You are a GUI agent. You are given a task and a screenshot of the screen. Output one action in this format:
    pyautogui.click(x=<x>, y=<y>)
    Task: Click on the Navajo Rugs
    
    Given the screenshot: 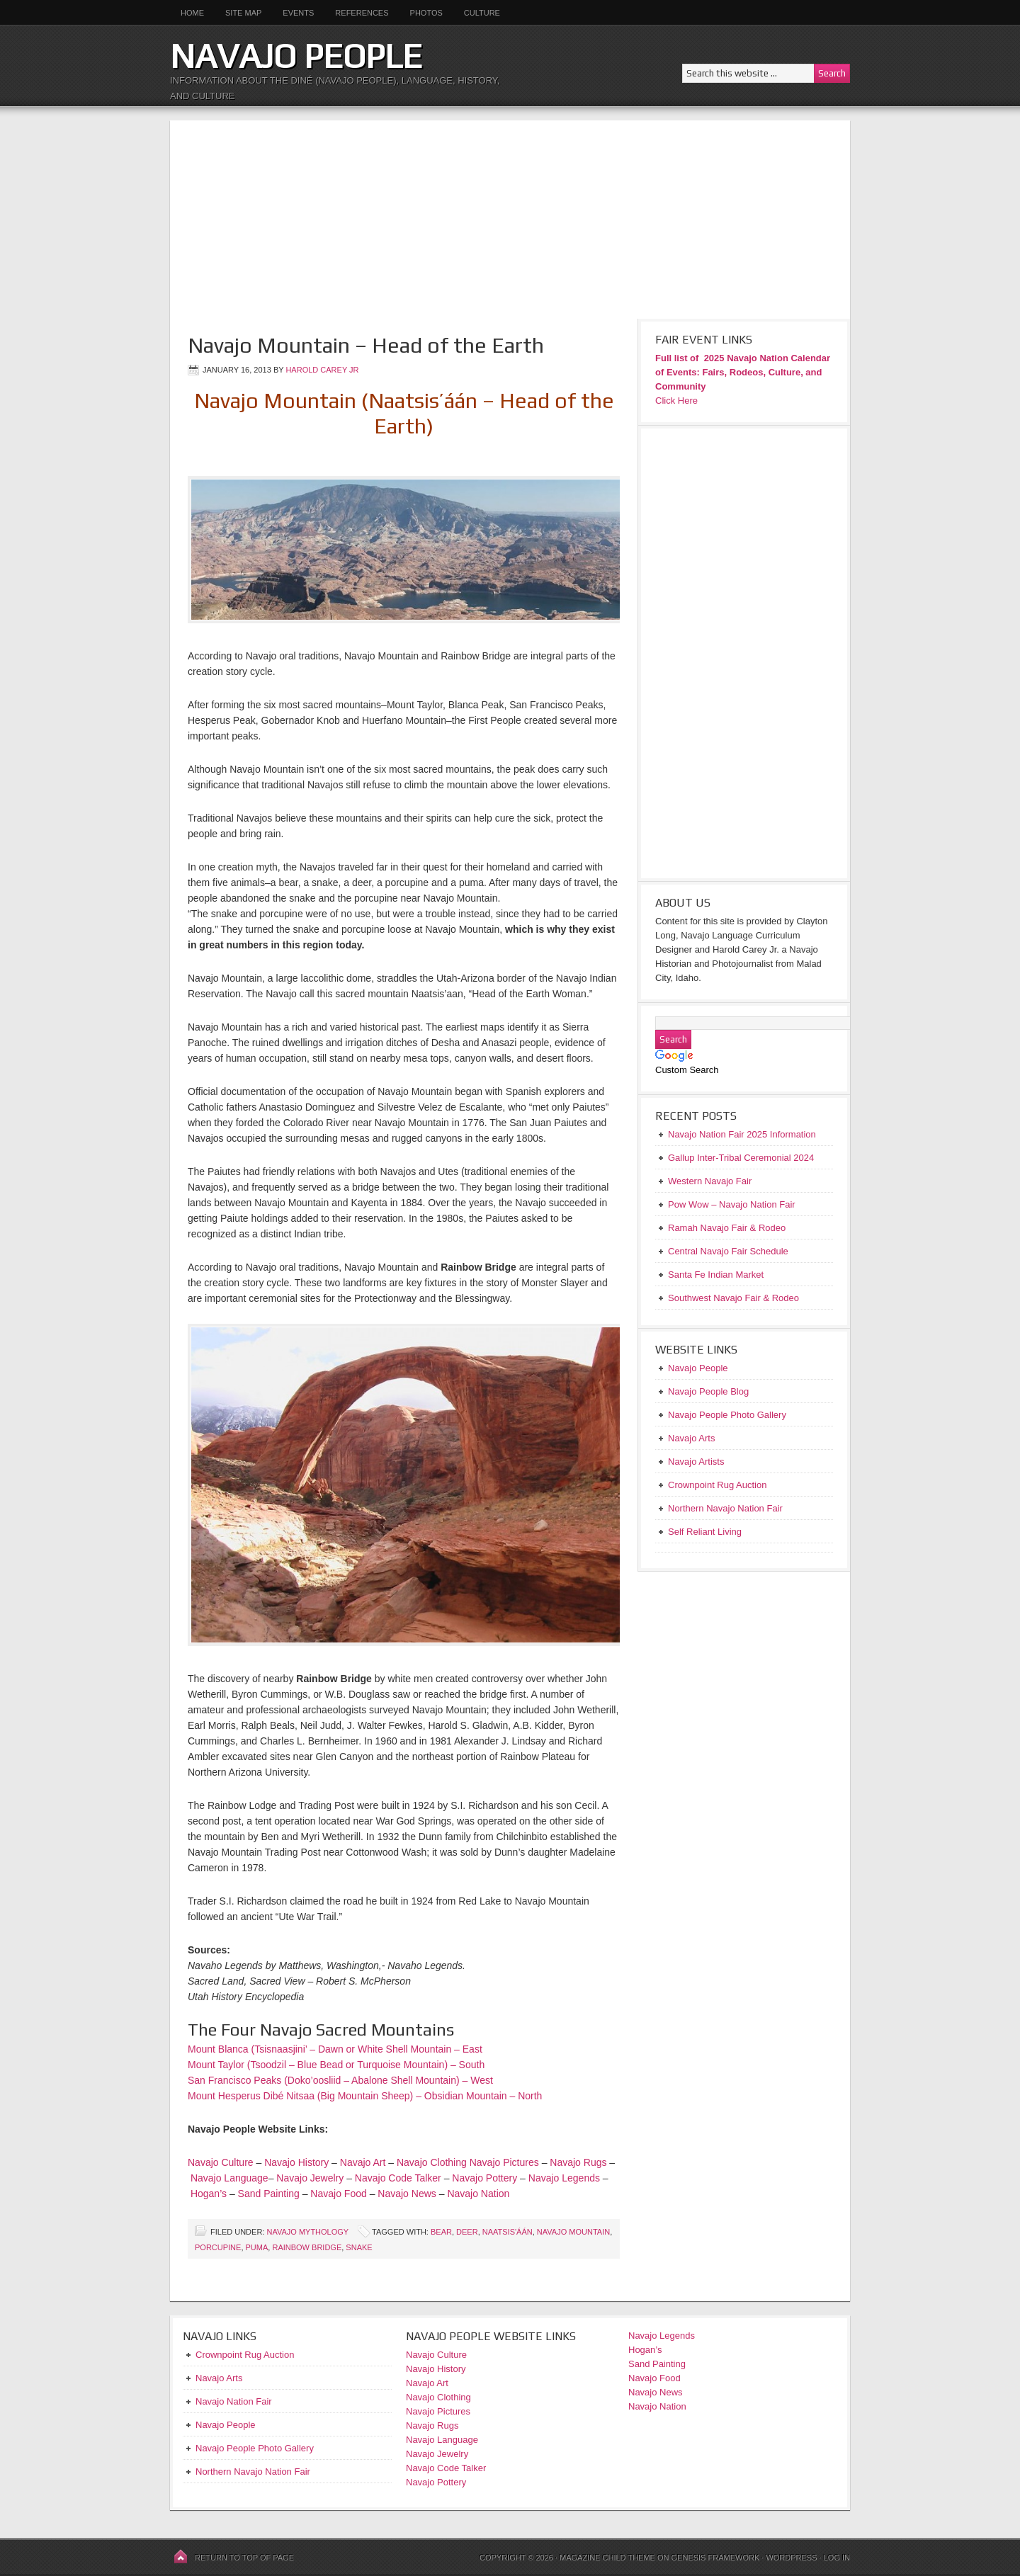 What is the action you would take?
    pyautogui.click(x=578, y=2162)
    